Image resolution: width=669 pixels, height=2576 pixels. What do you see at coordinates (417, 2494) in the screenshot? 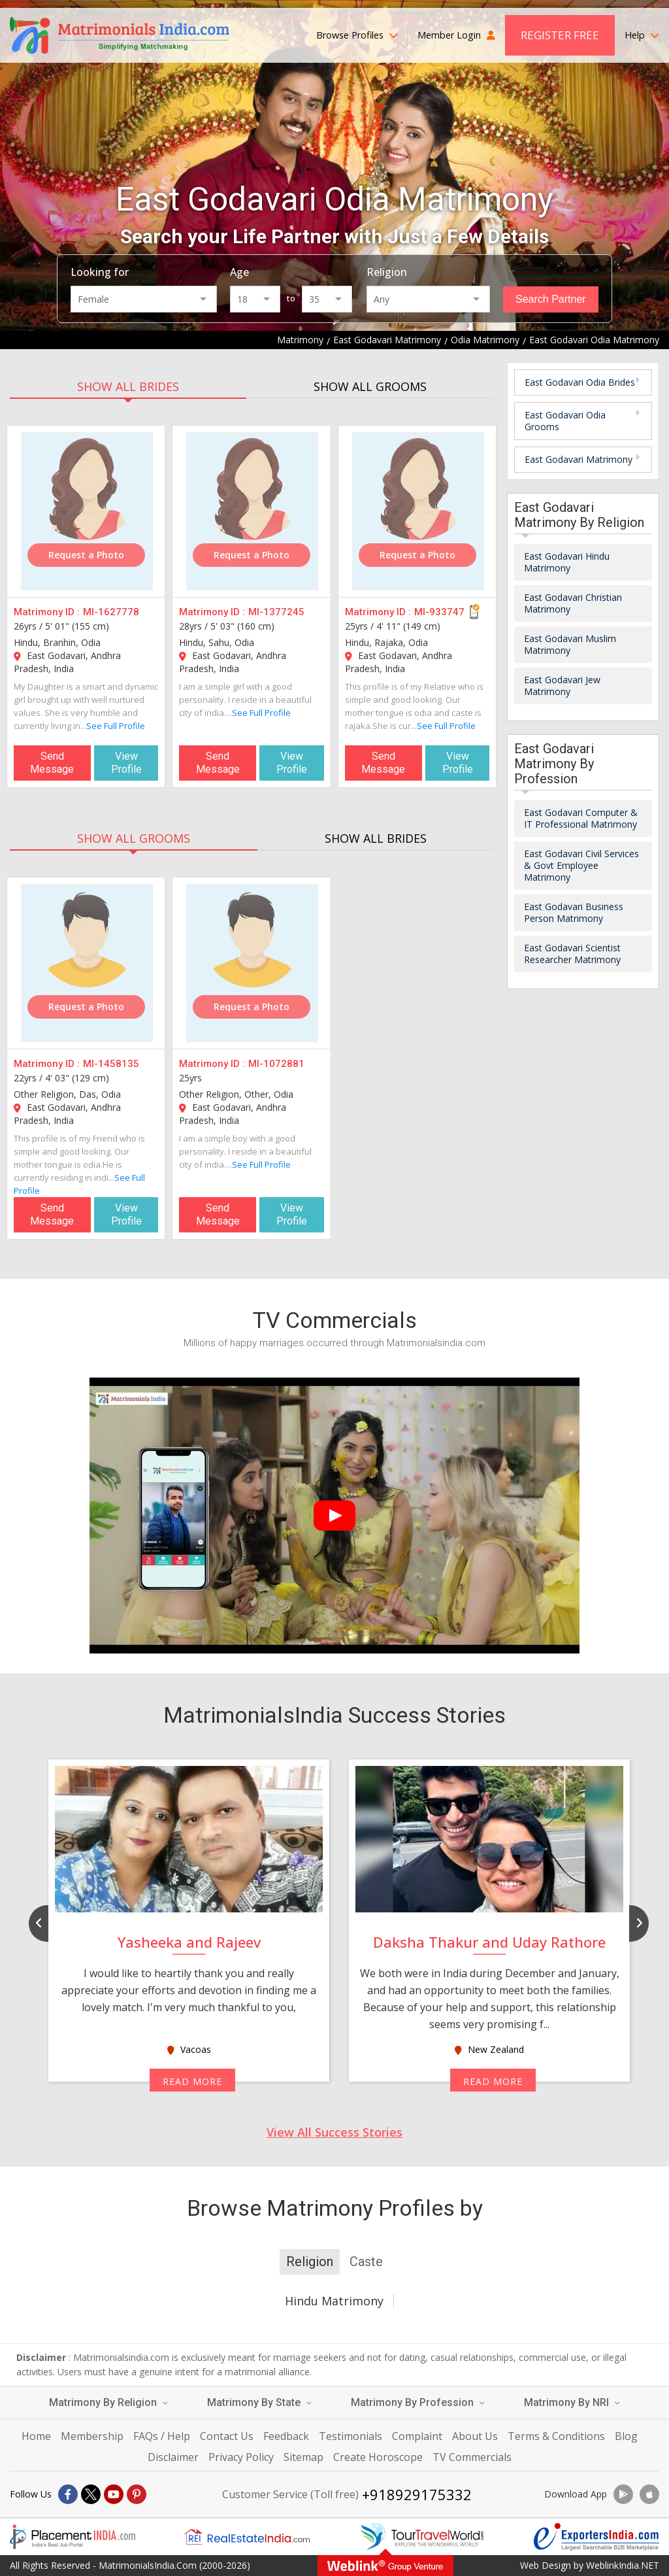
I see `+918929175332` at bounding box center [417, 2494].